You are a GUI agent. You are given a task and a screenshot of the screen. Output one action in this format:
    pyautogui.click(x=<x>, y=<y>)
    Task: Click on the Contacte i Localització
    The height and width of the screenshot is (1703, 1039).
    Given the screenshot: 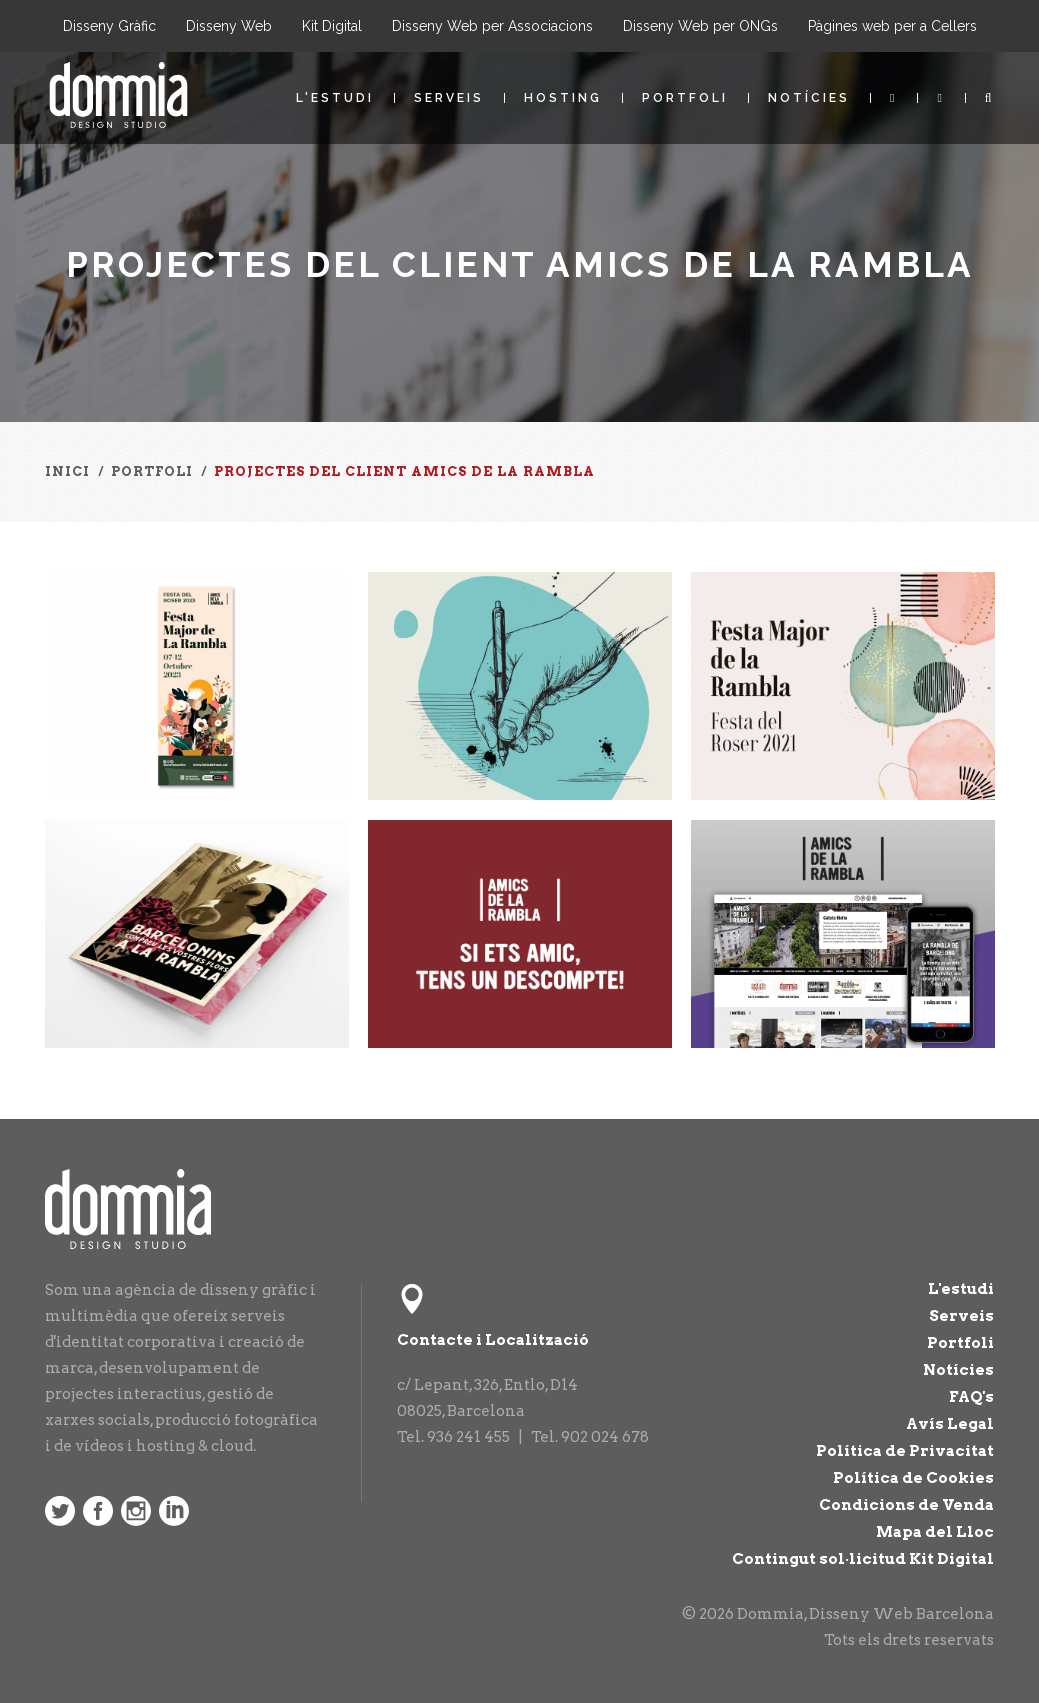 What is the action you would take?
    pyautogui.click(x=493, y=1340)
    